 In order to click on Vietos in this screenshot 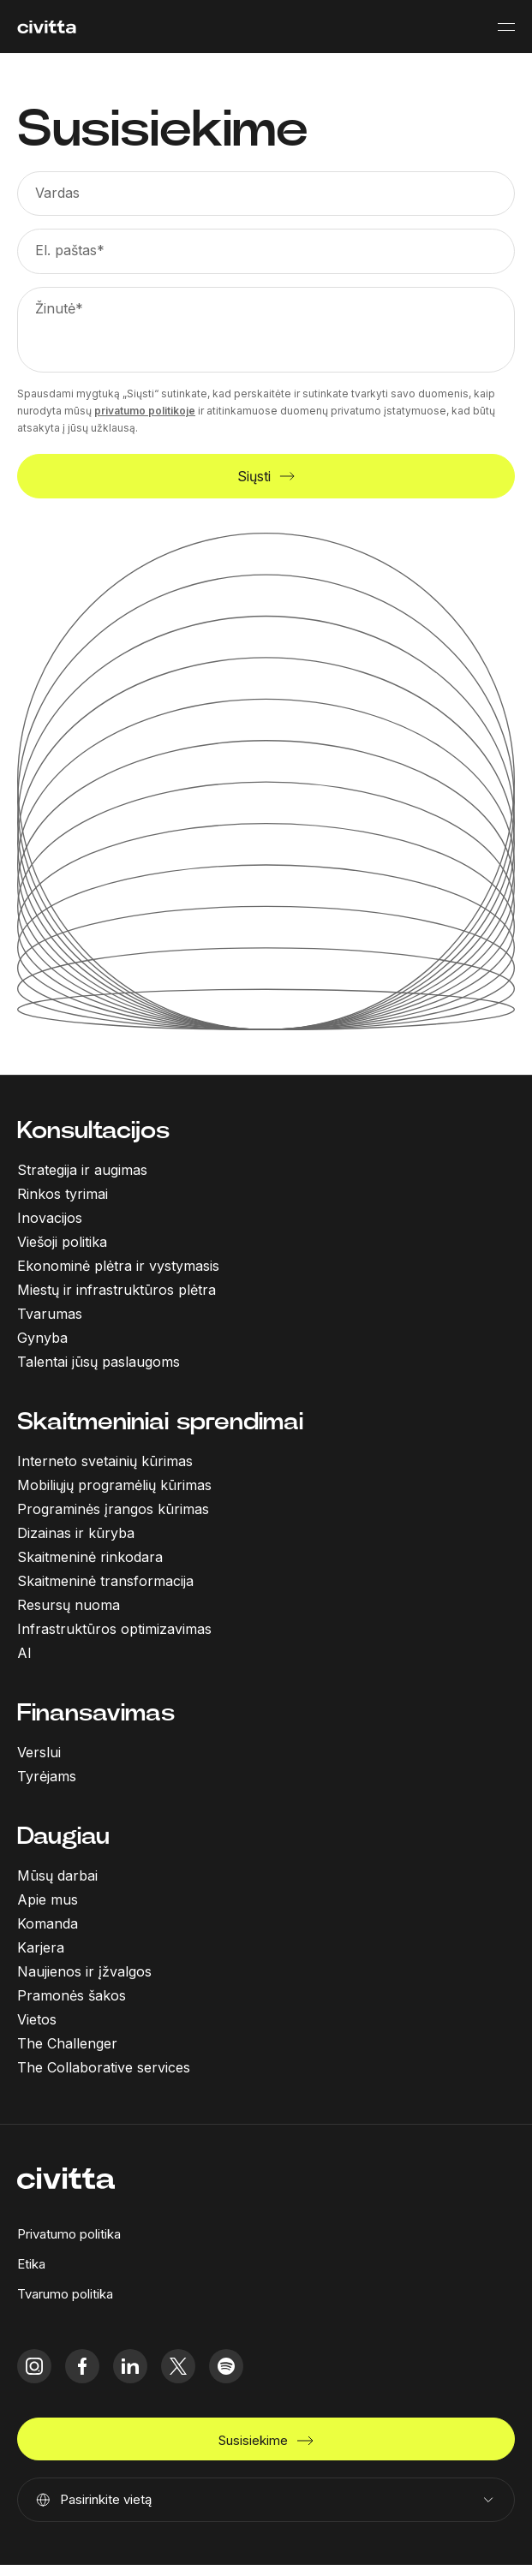, I will do `click(37, 2019)`.